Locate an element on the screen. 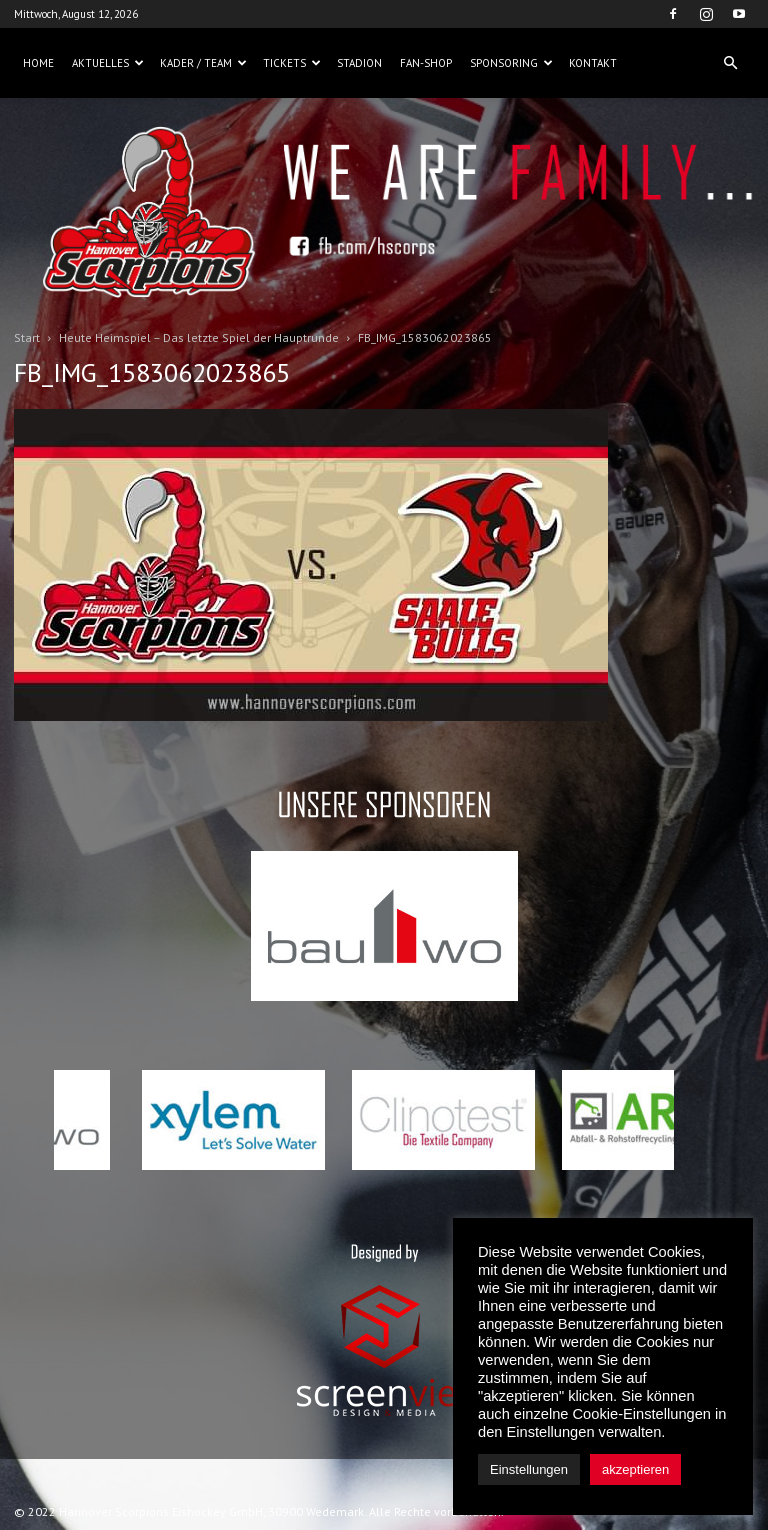  Start is located at coordinates (27, 337).